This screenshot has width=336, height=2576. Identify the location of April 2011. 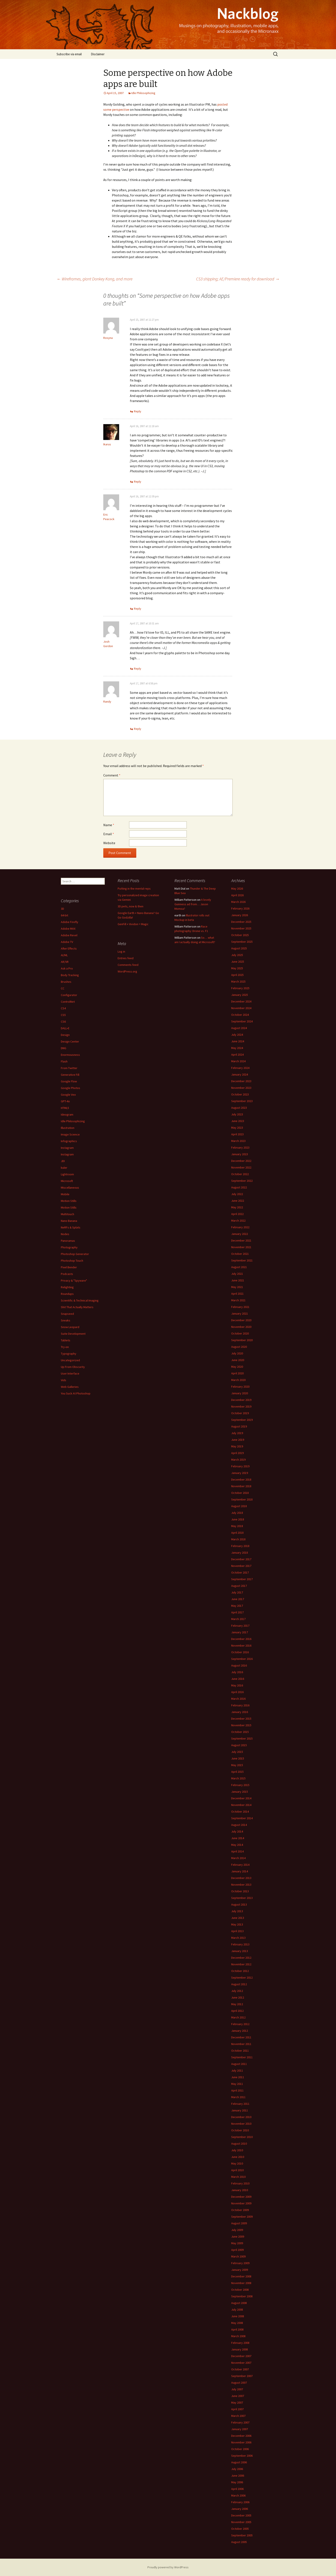
(237, 2090).